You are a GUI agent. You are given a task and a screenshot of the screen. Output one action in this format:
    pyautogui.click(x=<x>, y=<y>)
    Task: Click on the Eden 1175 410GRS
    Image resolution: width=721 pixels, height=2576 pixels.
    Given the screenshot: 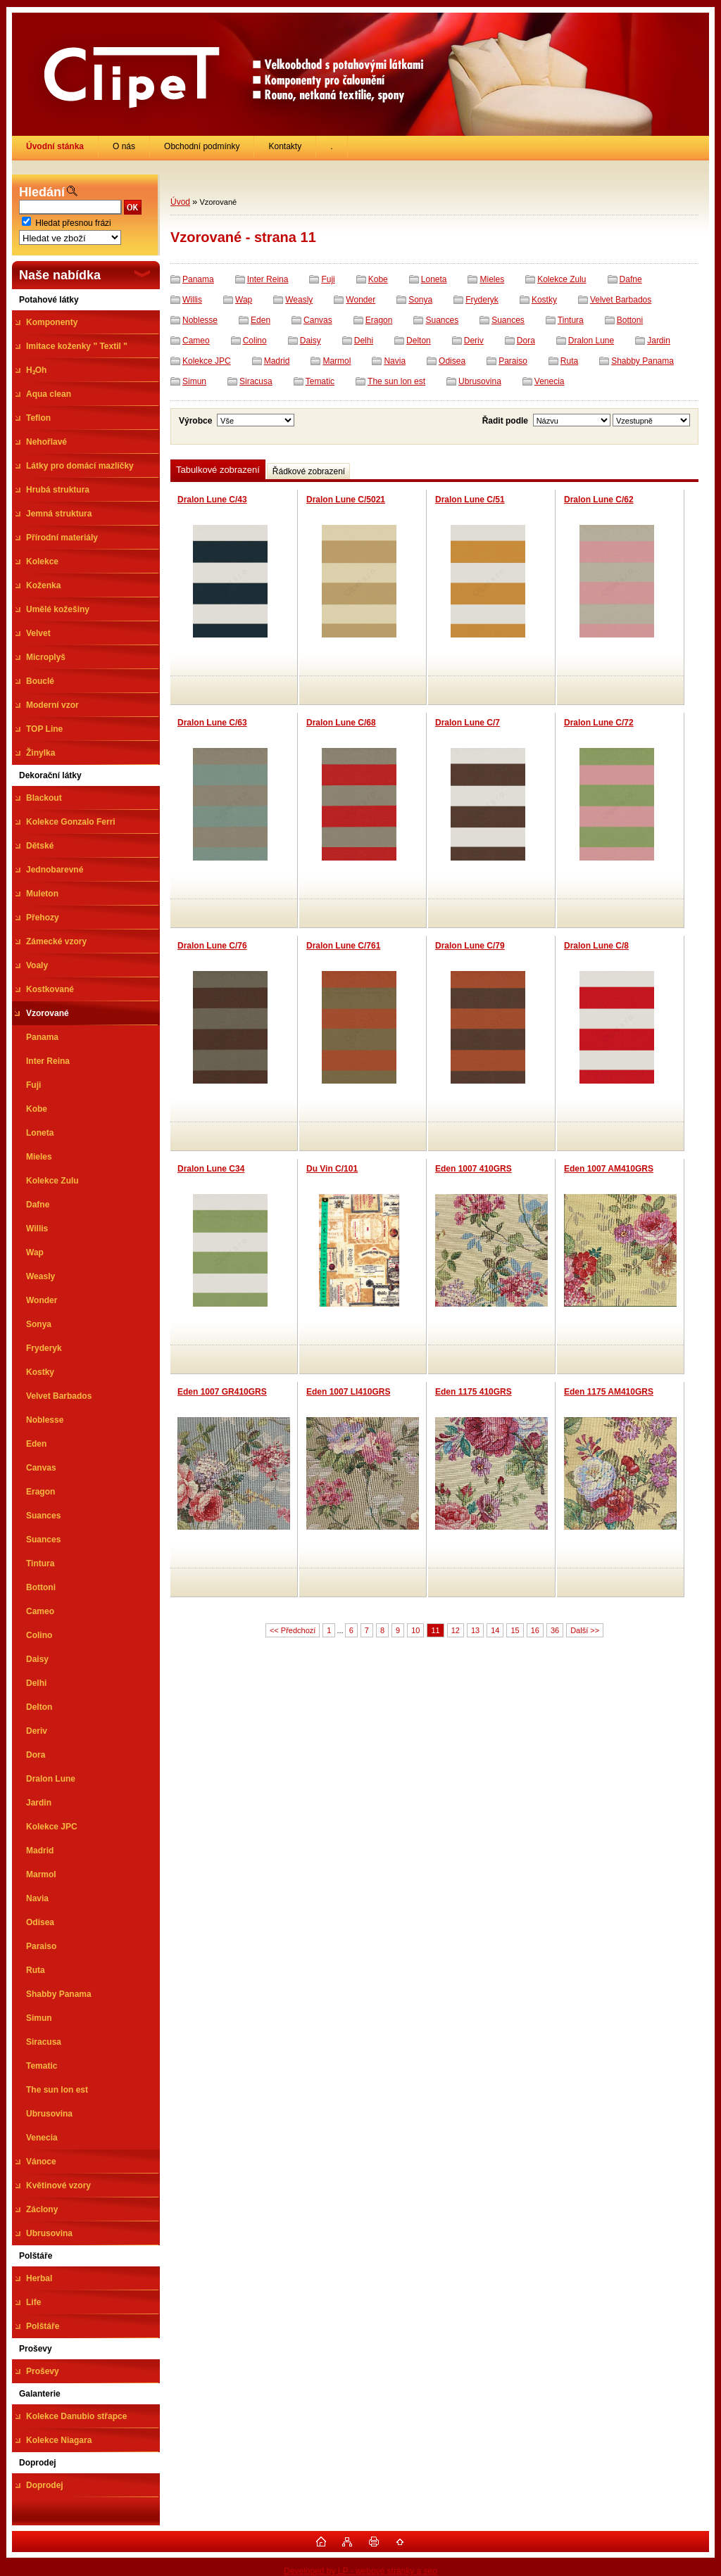 What is the action you would take?
    pyautogui.click(x=473, y=1392)
    